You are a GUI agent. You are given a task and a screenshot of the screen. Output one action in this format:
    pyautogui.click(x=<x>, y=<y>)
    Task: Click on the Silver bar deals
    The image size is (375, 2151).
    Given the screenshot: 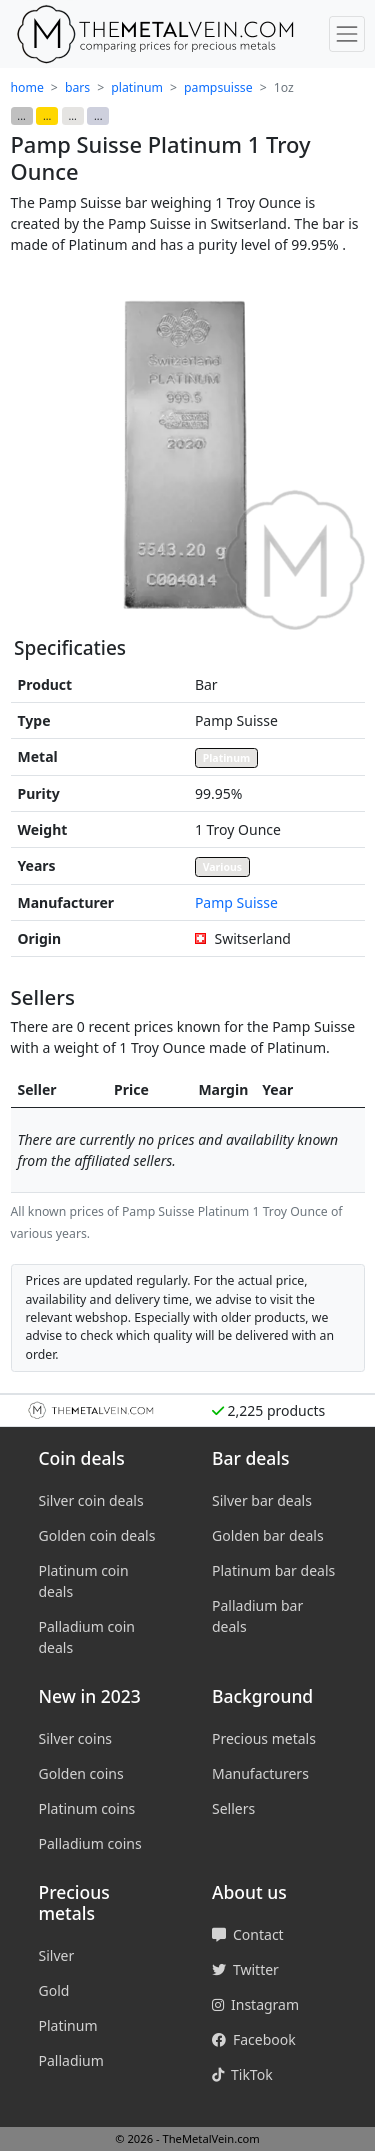 What is the action you would take?
    pyautogui.click(x=262, y=1500)
    